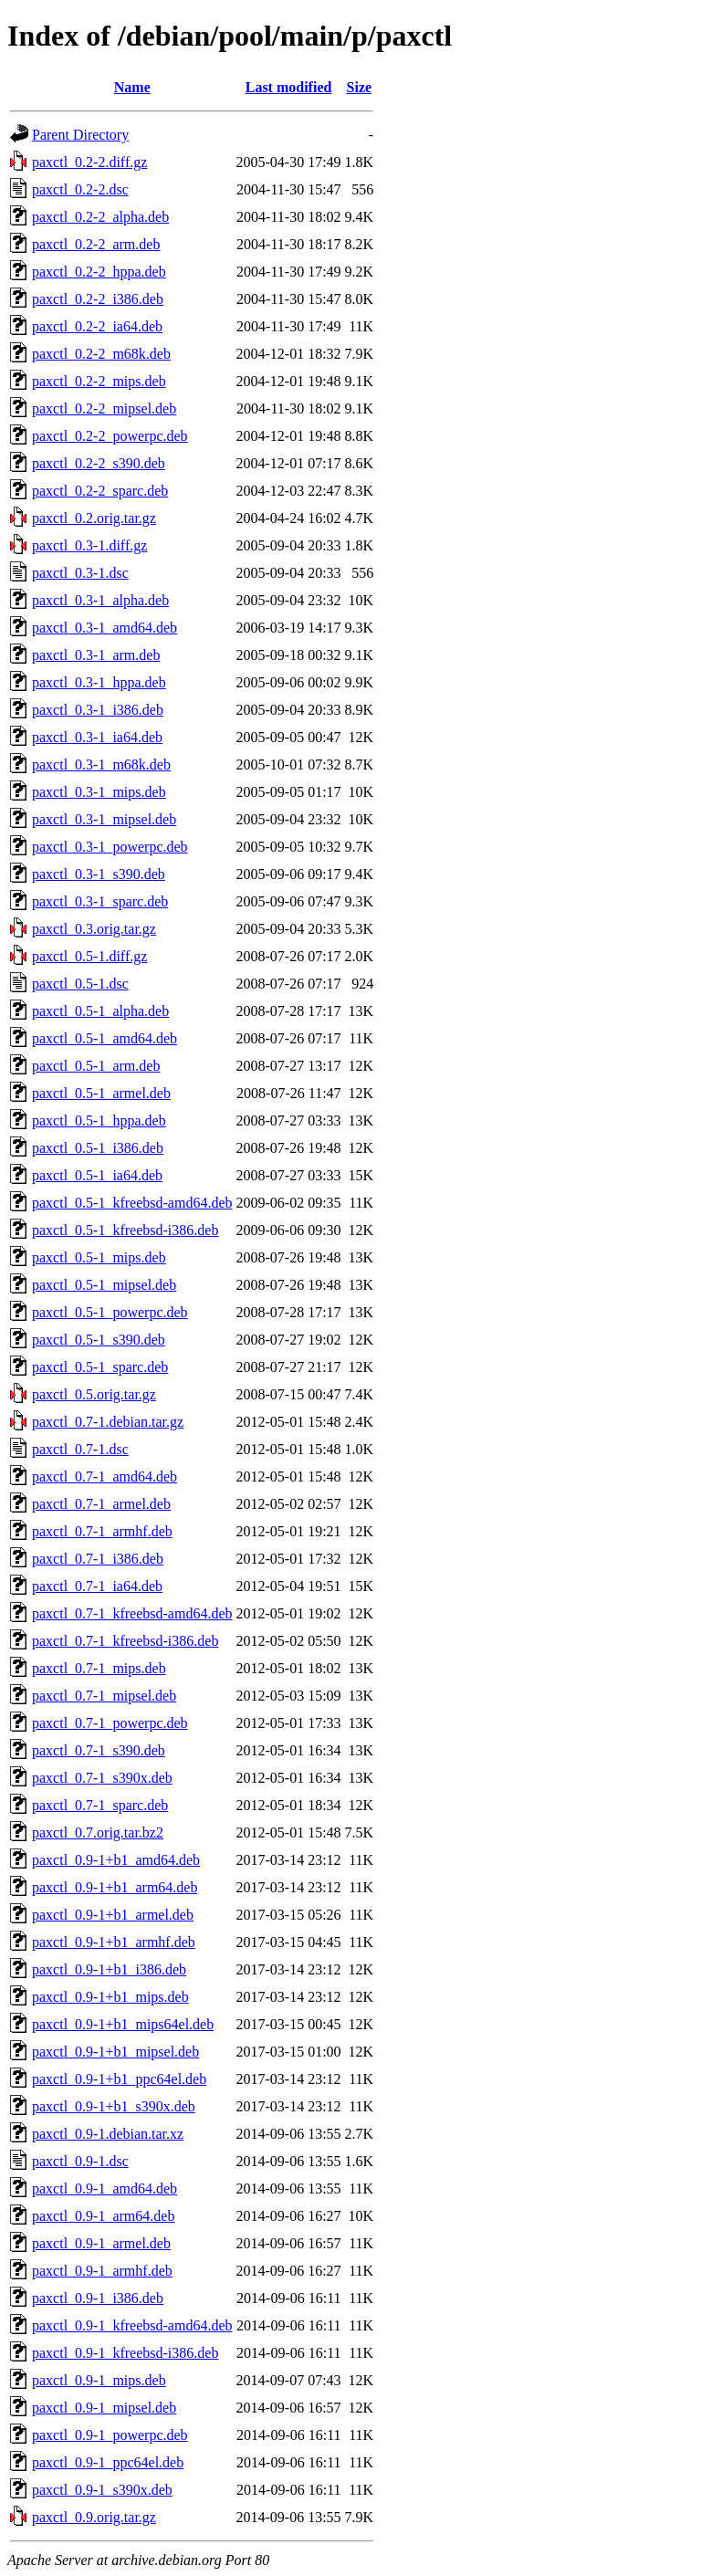  What do you see at coordinates (99, 381) in the screenshot?
I see `paxctl_0.2-2_mips.deb` at bounding box center [99, 381].